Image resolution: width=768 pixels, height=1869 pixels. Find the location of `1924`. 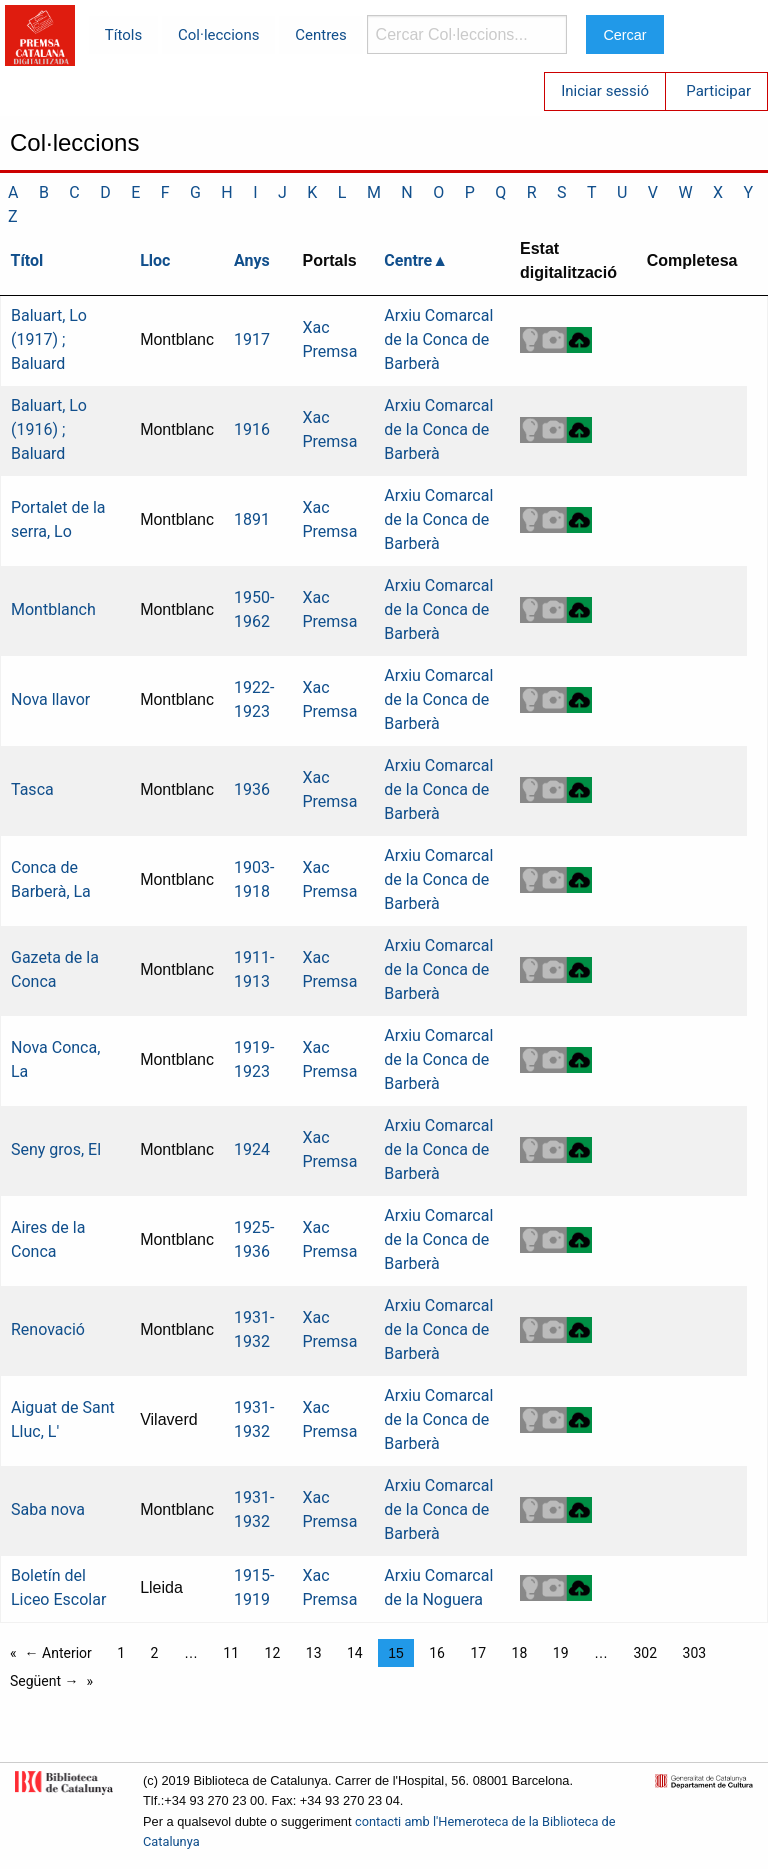

1924 is located at coordinates (252, 1149).